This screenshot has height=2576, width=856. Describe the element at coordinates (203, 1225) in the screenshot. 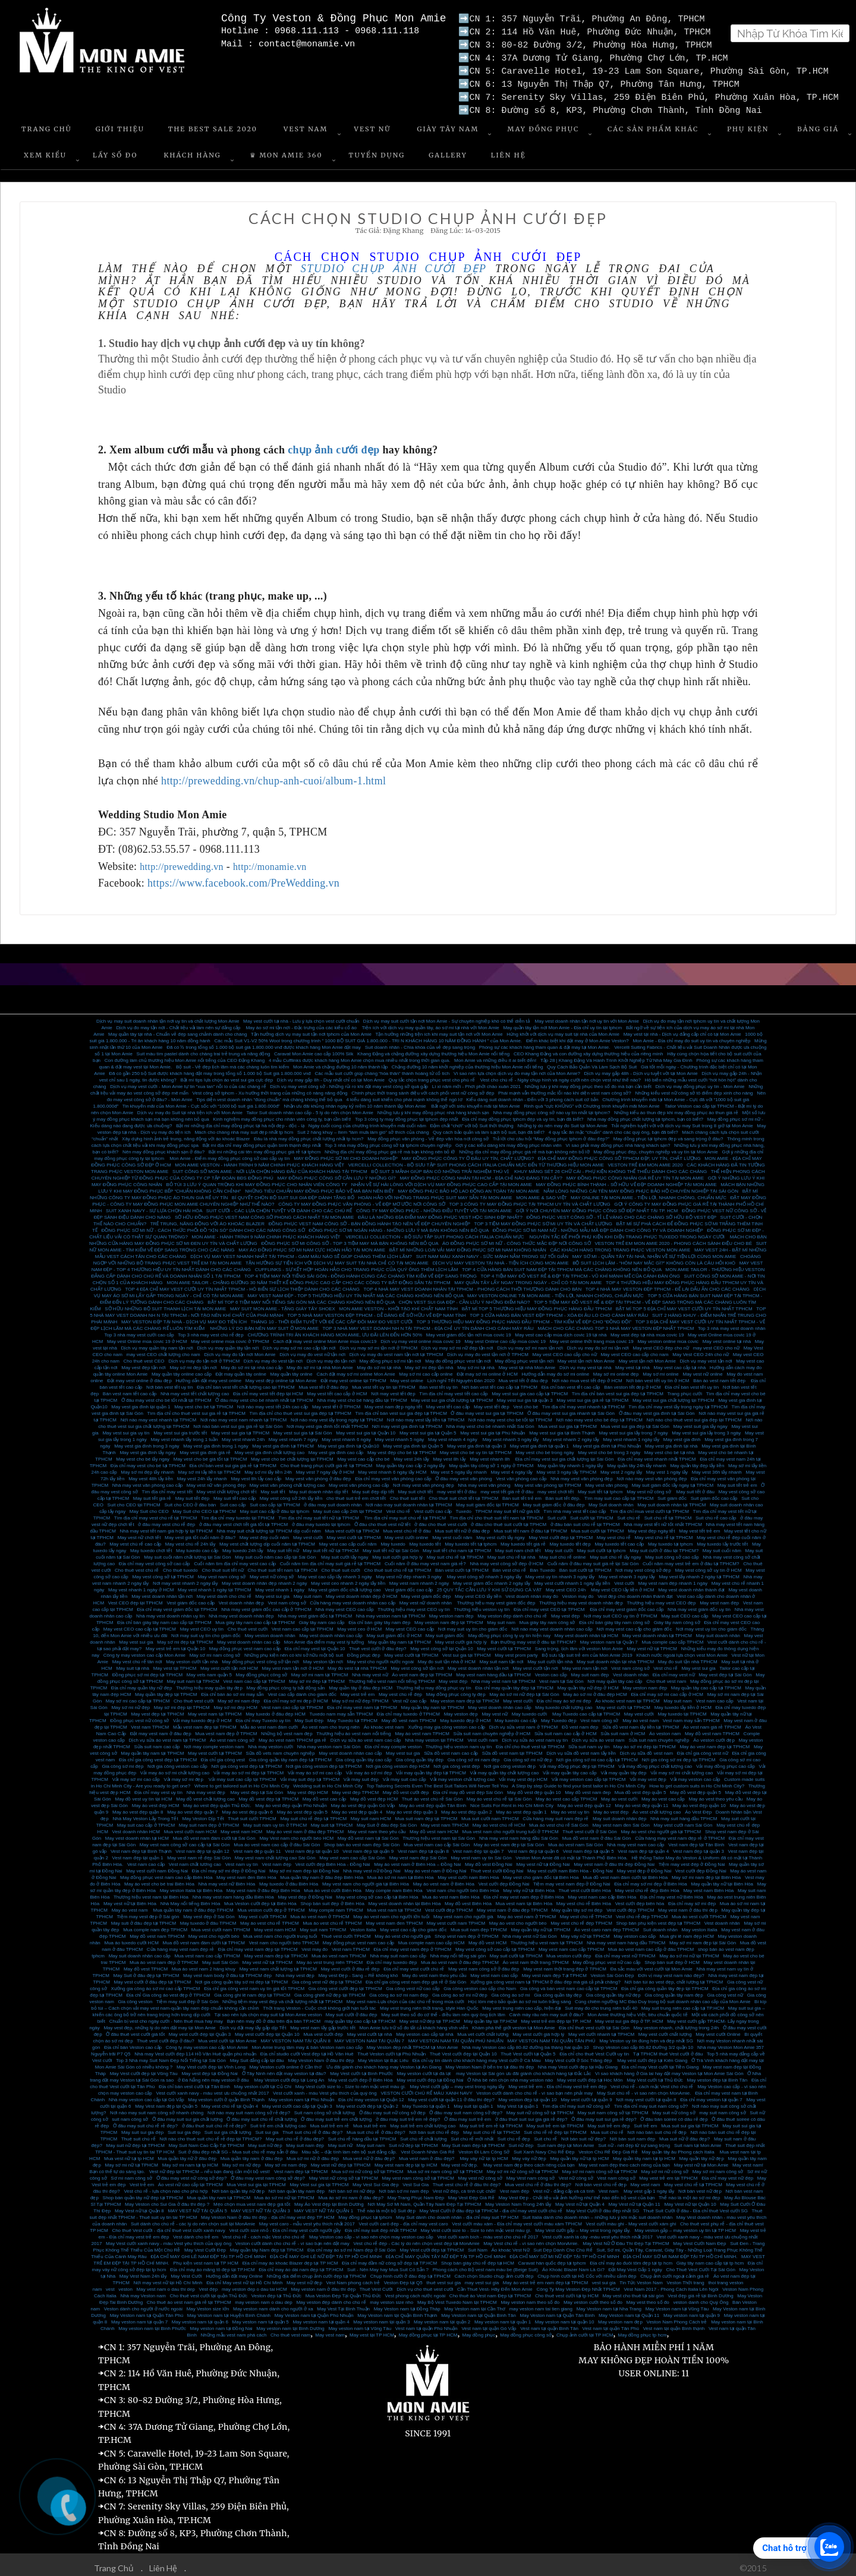

I see `ĐỒNG PHỤC SƠ MI NỮ - CÁCH THỨC PHỐI ĐỒ “XỊN SÒ” DÀNH CHO CÁC NÀNG CÔNG SỞ` at that location.